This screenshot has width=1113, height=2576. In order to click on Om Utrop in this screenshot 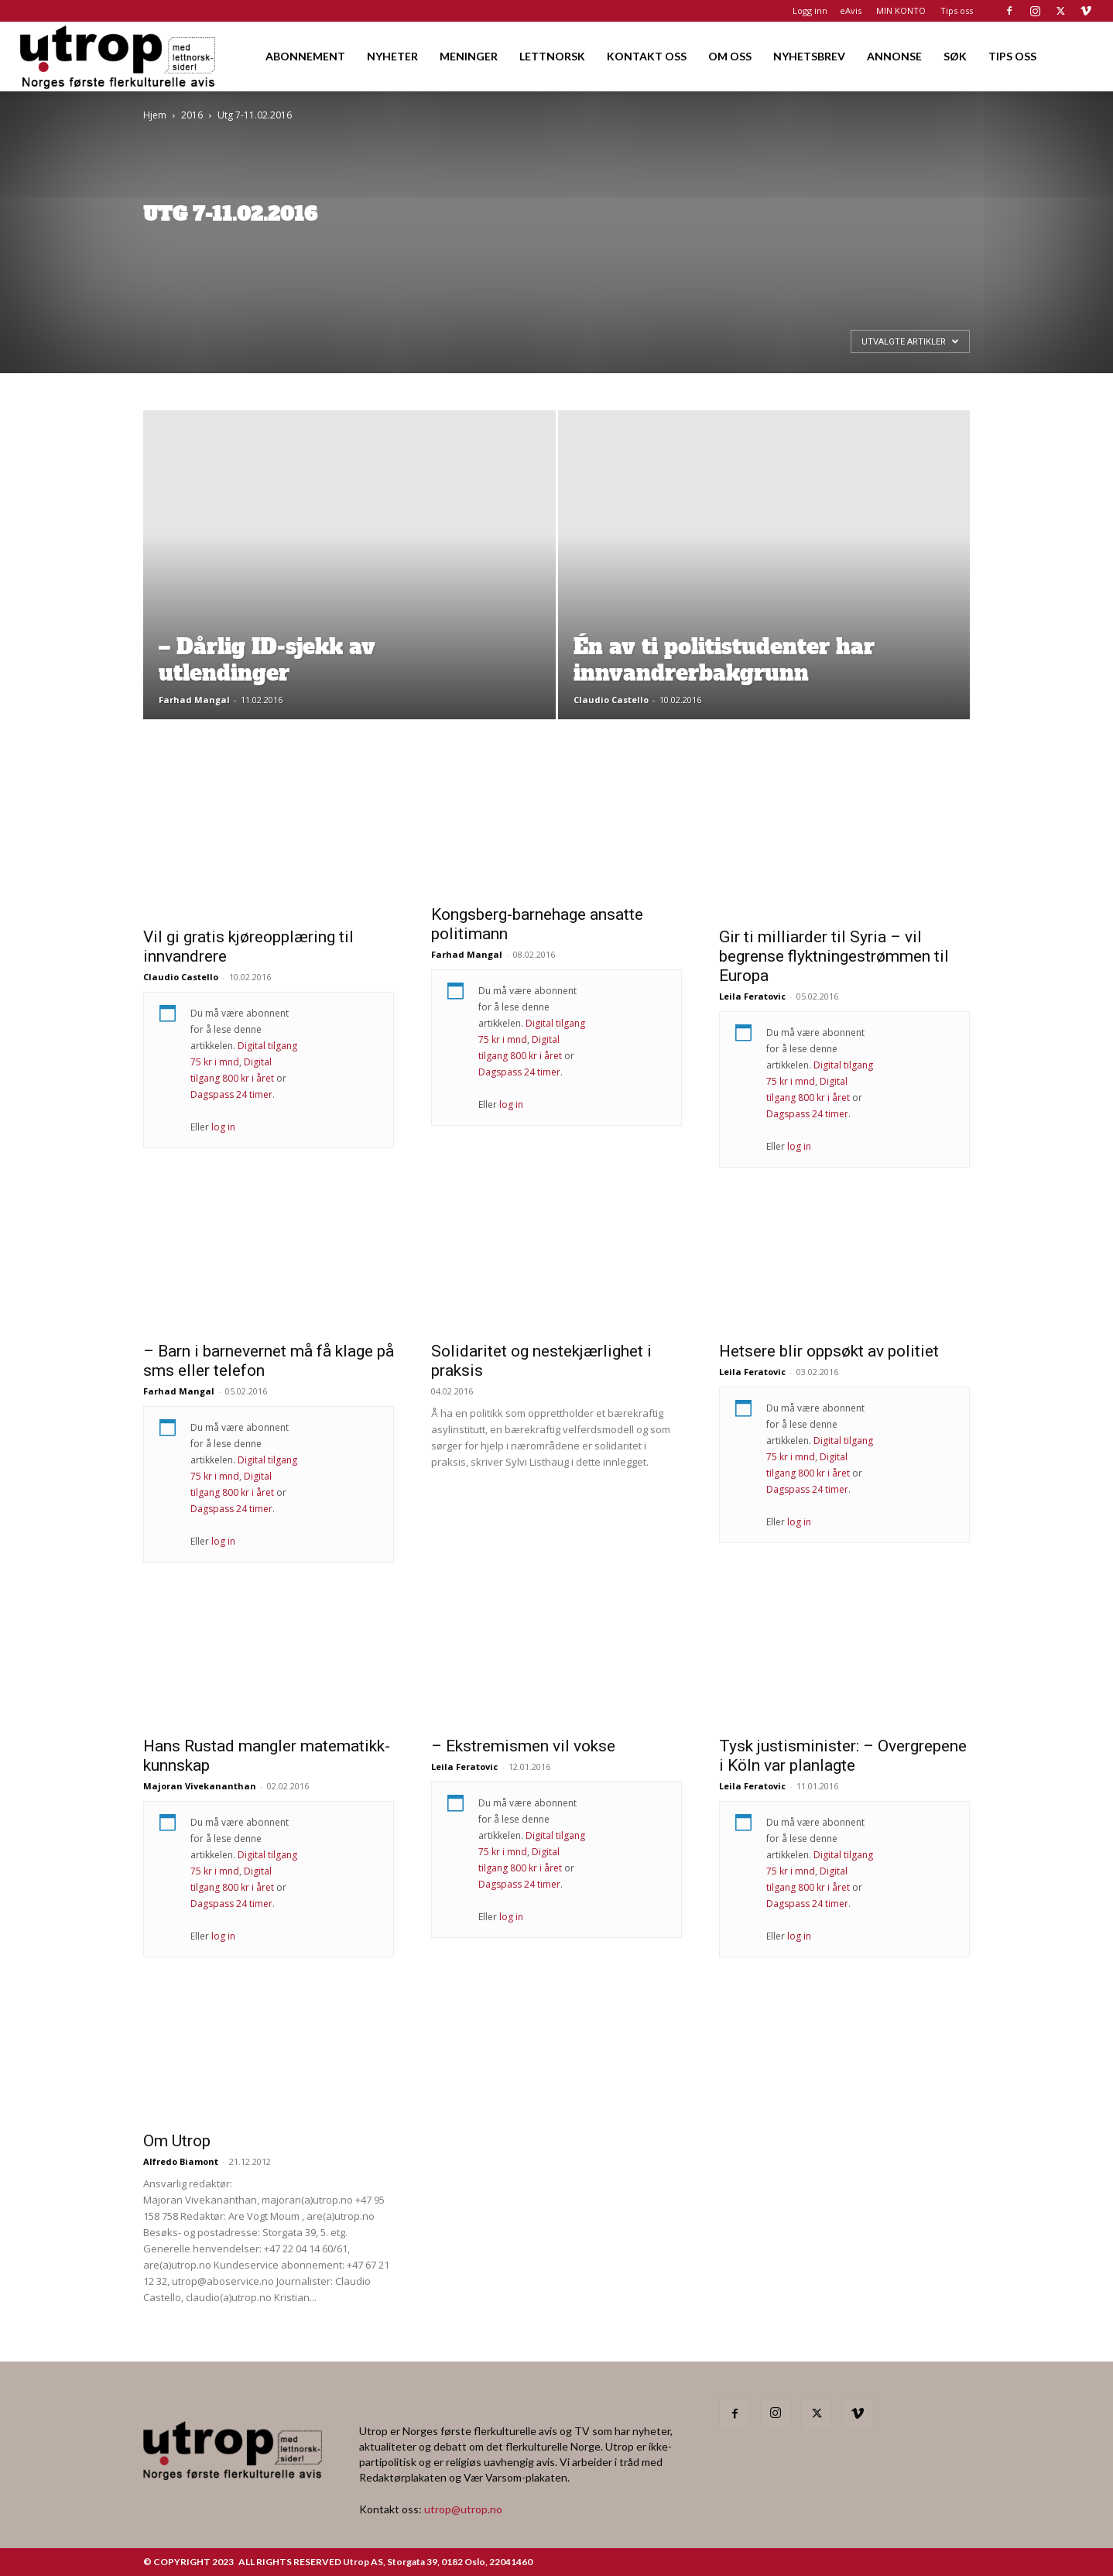, I will do `click(177, 2141)`.